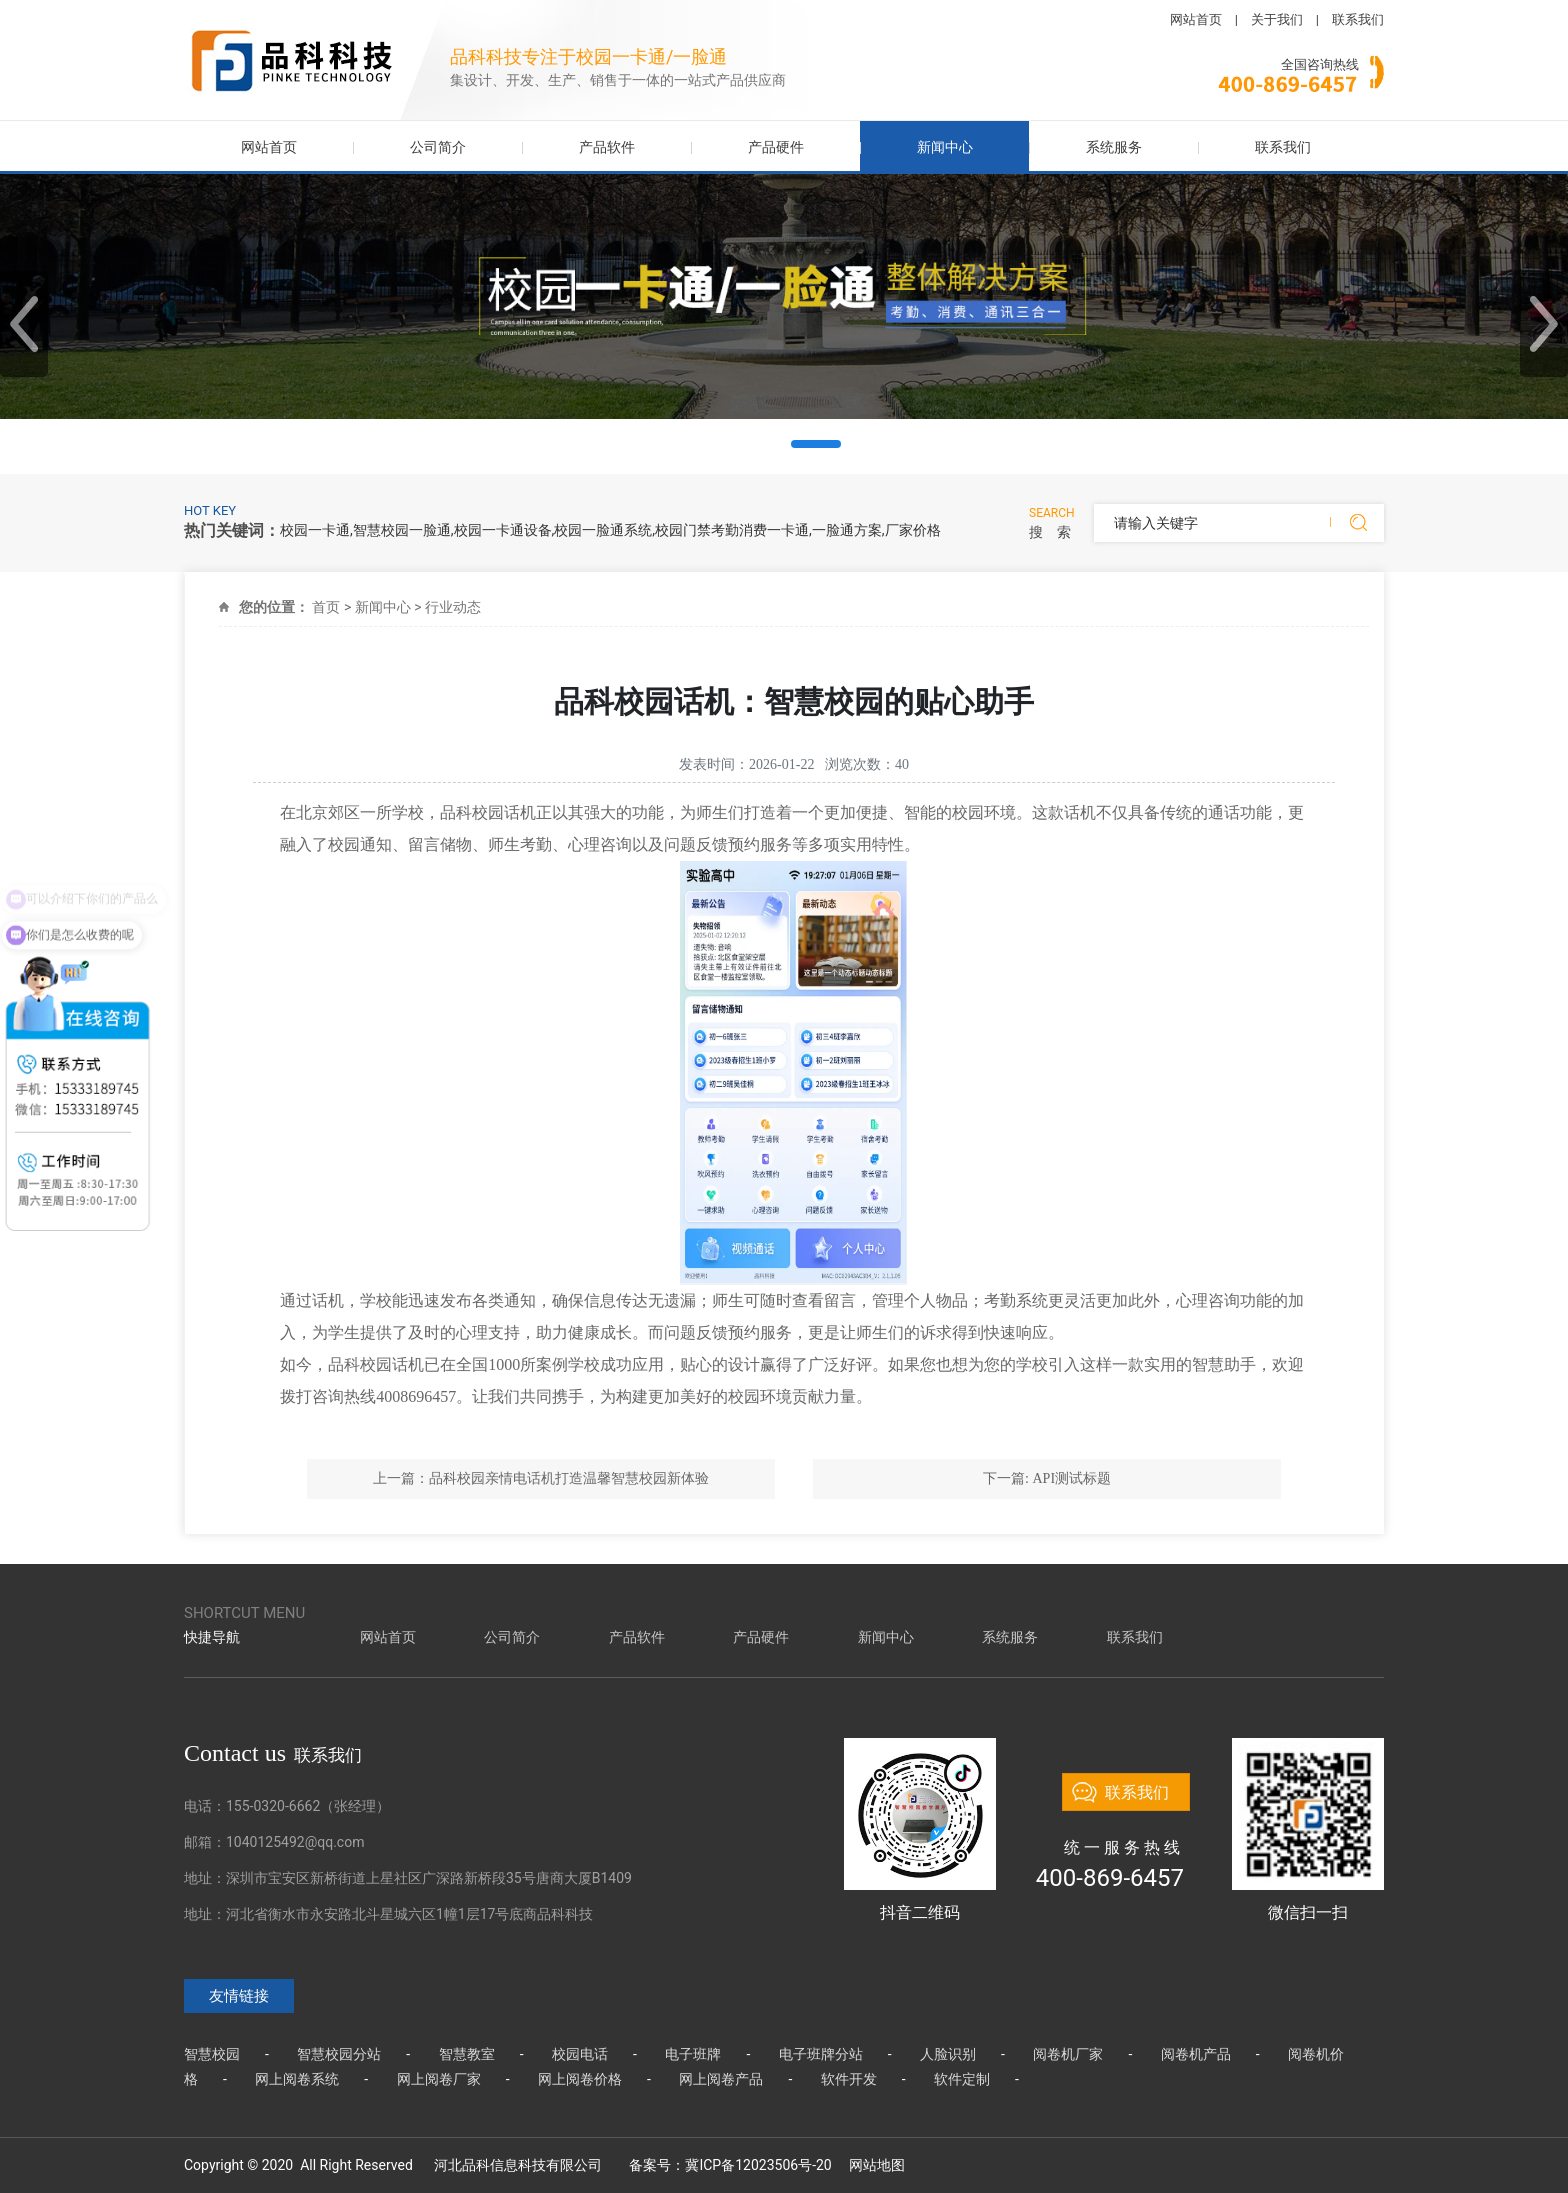 The height and width of the screenshot is (2193, 1568). Describe the element at coordinates (1047, 1478) in the screenshot. I see `下一篇: API测试标题` at that location.